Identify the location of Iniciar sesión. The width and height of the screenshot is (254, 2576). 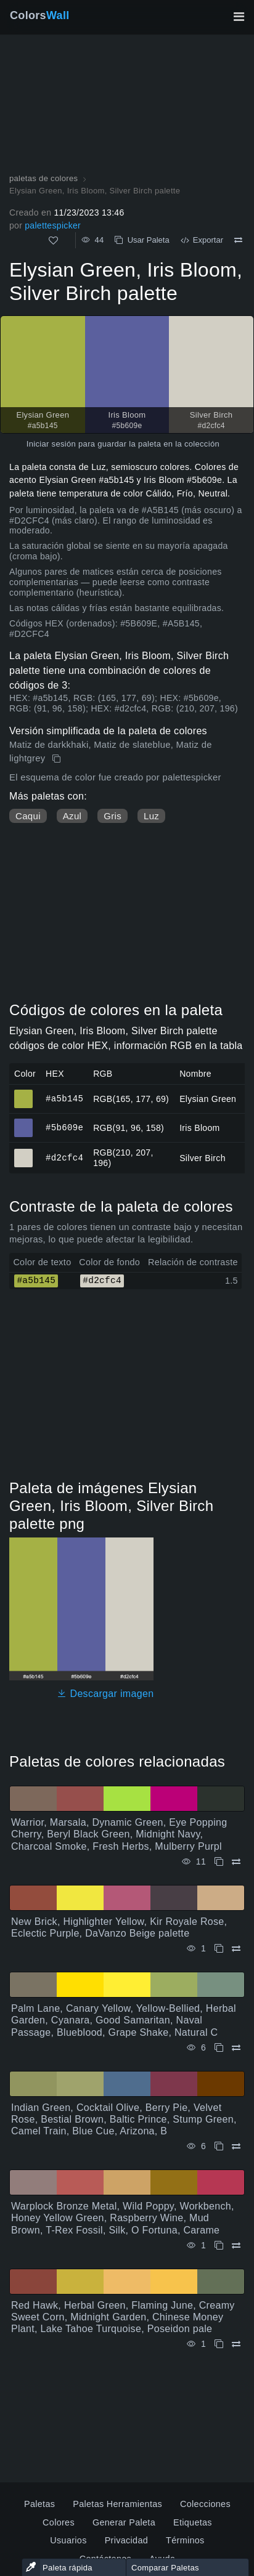
(51, 443).